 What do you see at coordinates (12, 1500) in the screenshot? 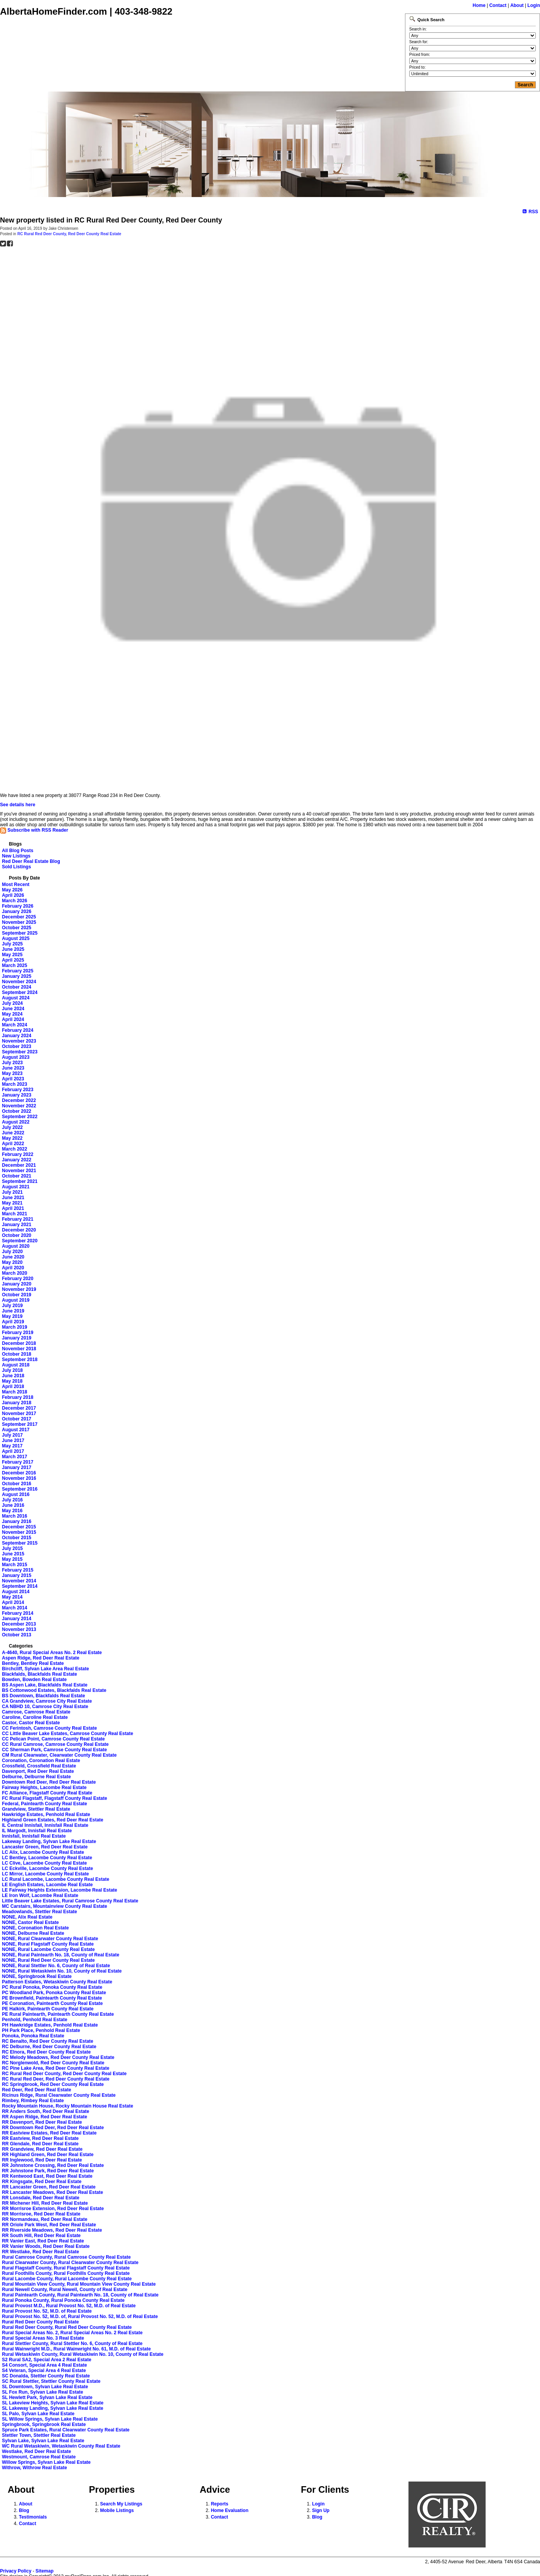
I see `July 2016` at bounding box center [12, 1500].